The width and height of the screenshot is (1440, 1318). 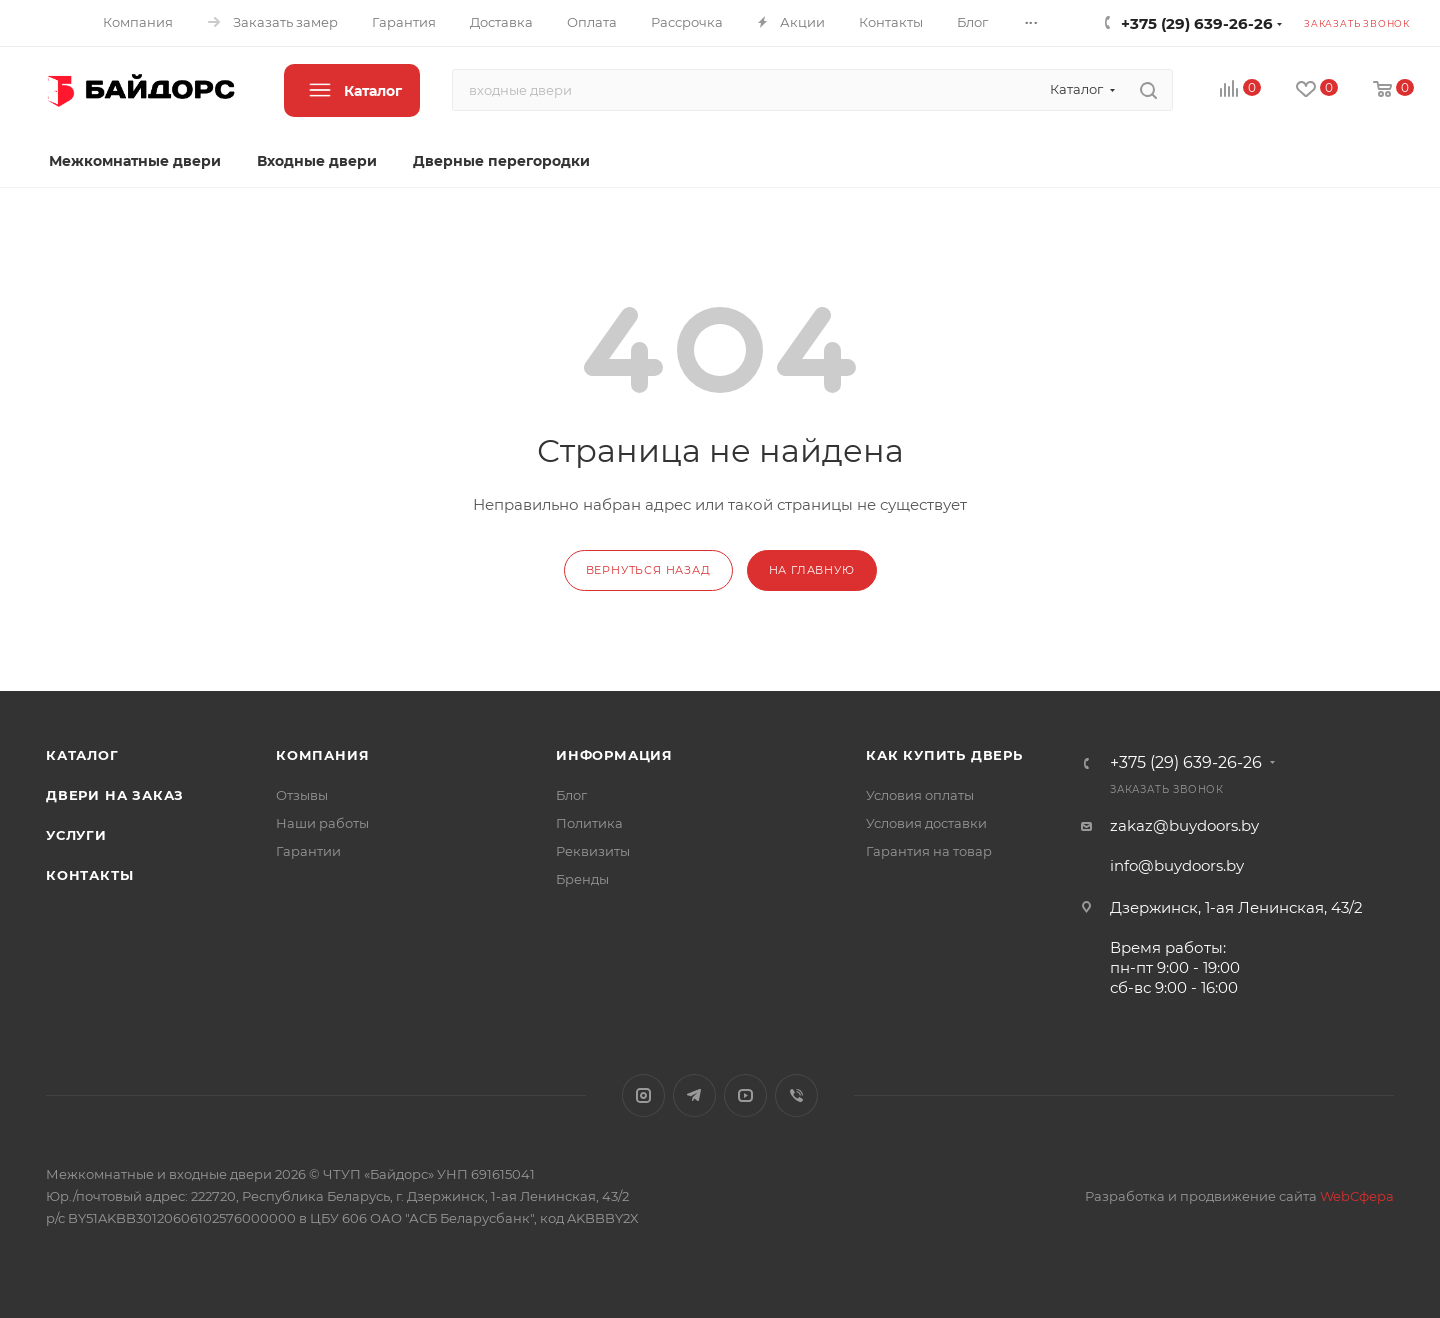 What do you see at coordinates (308, 851) in the screenshot?
I see `Гарантии` at bounding box center [308, 851].